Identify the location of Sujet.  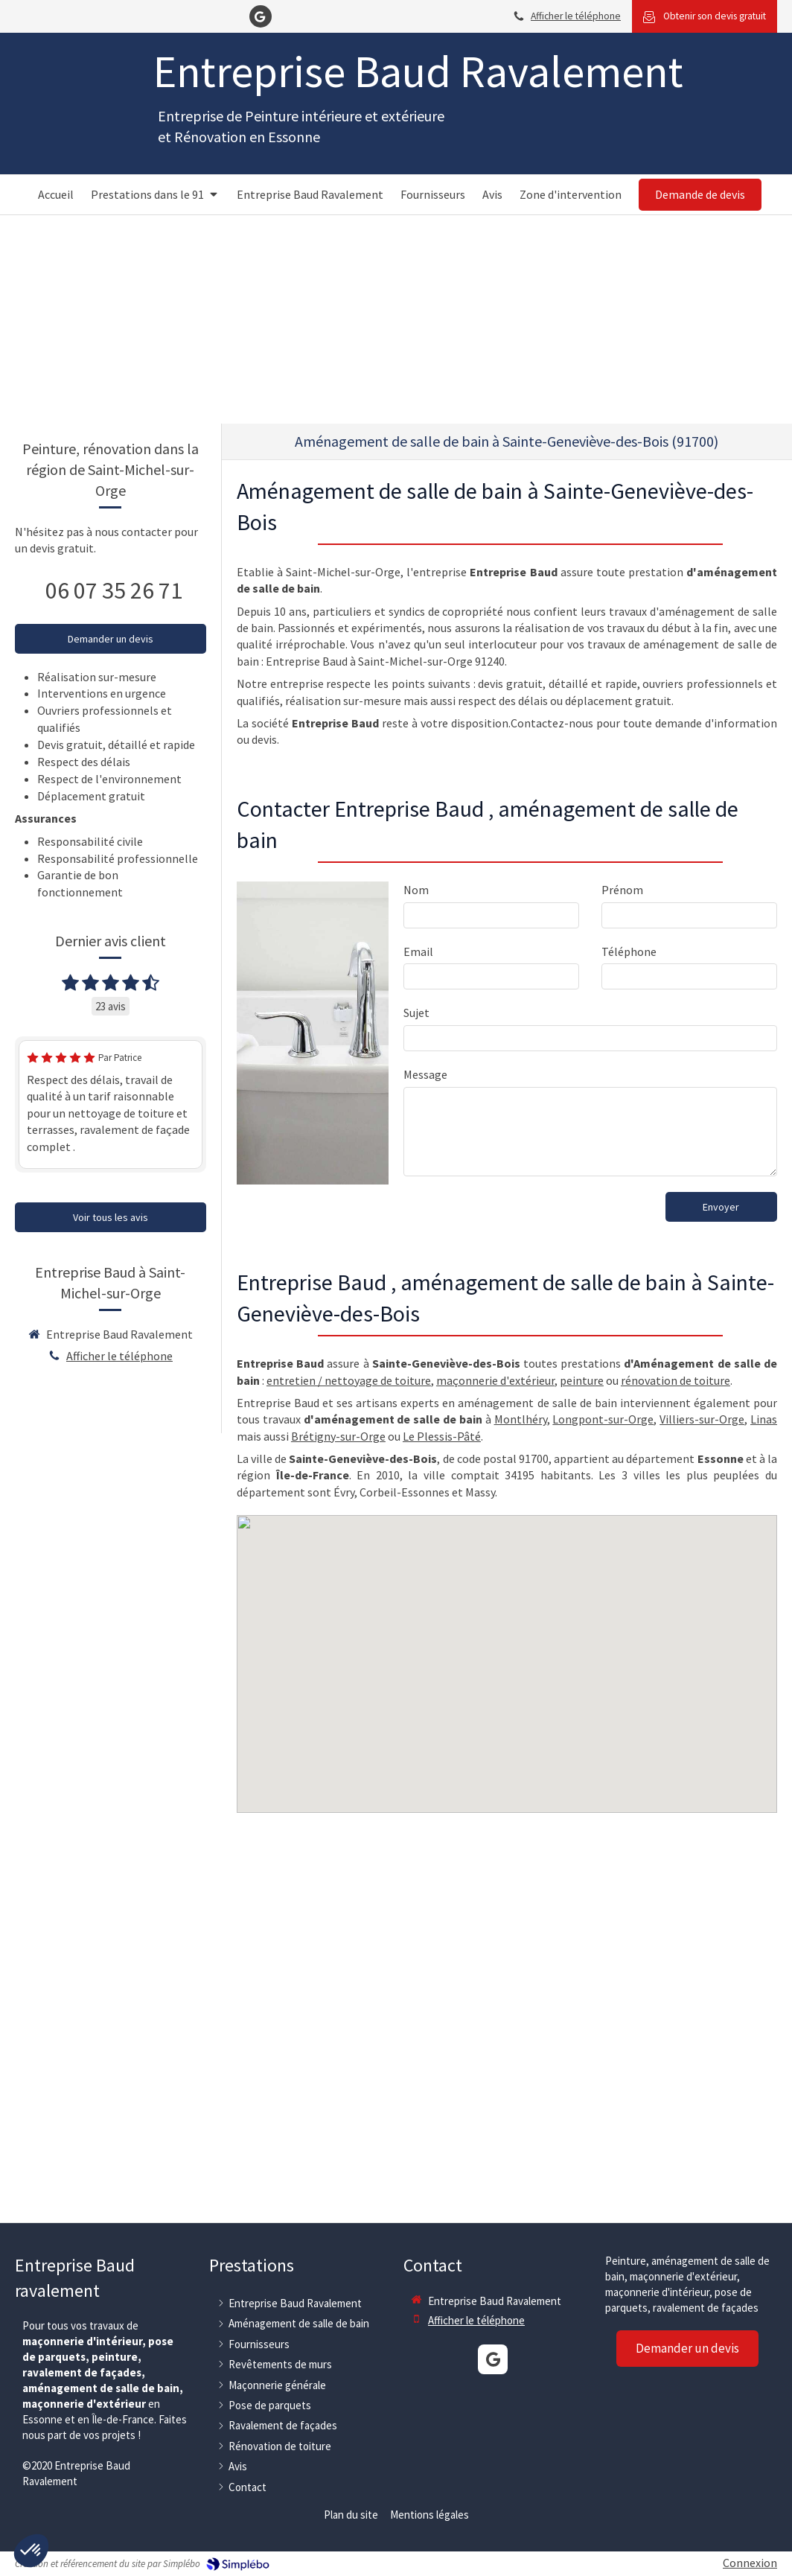
(416, 1012).